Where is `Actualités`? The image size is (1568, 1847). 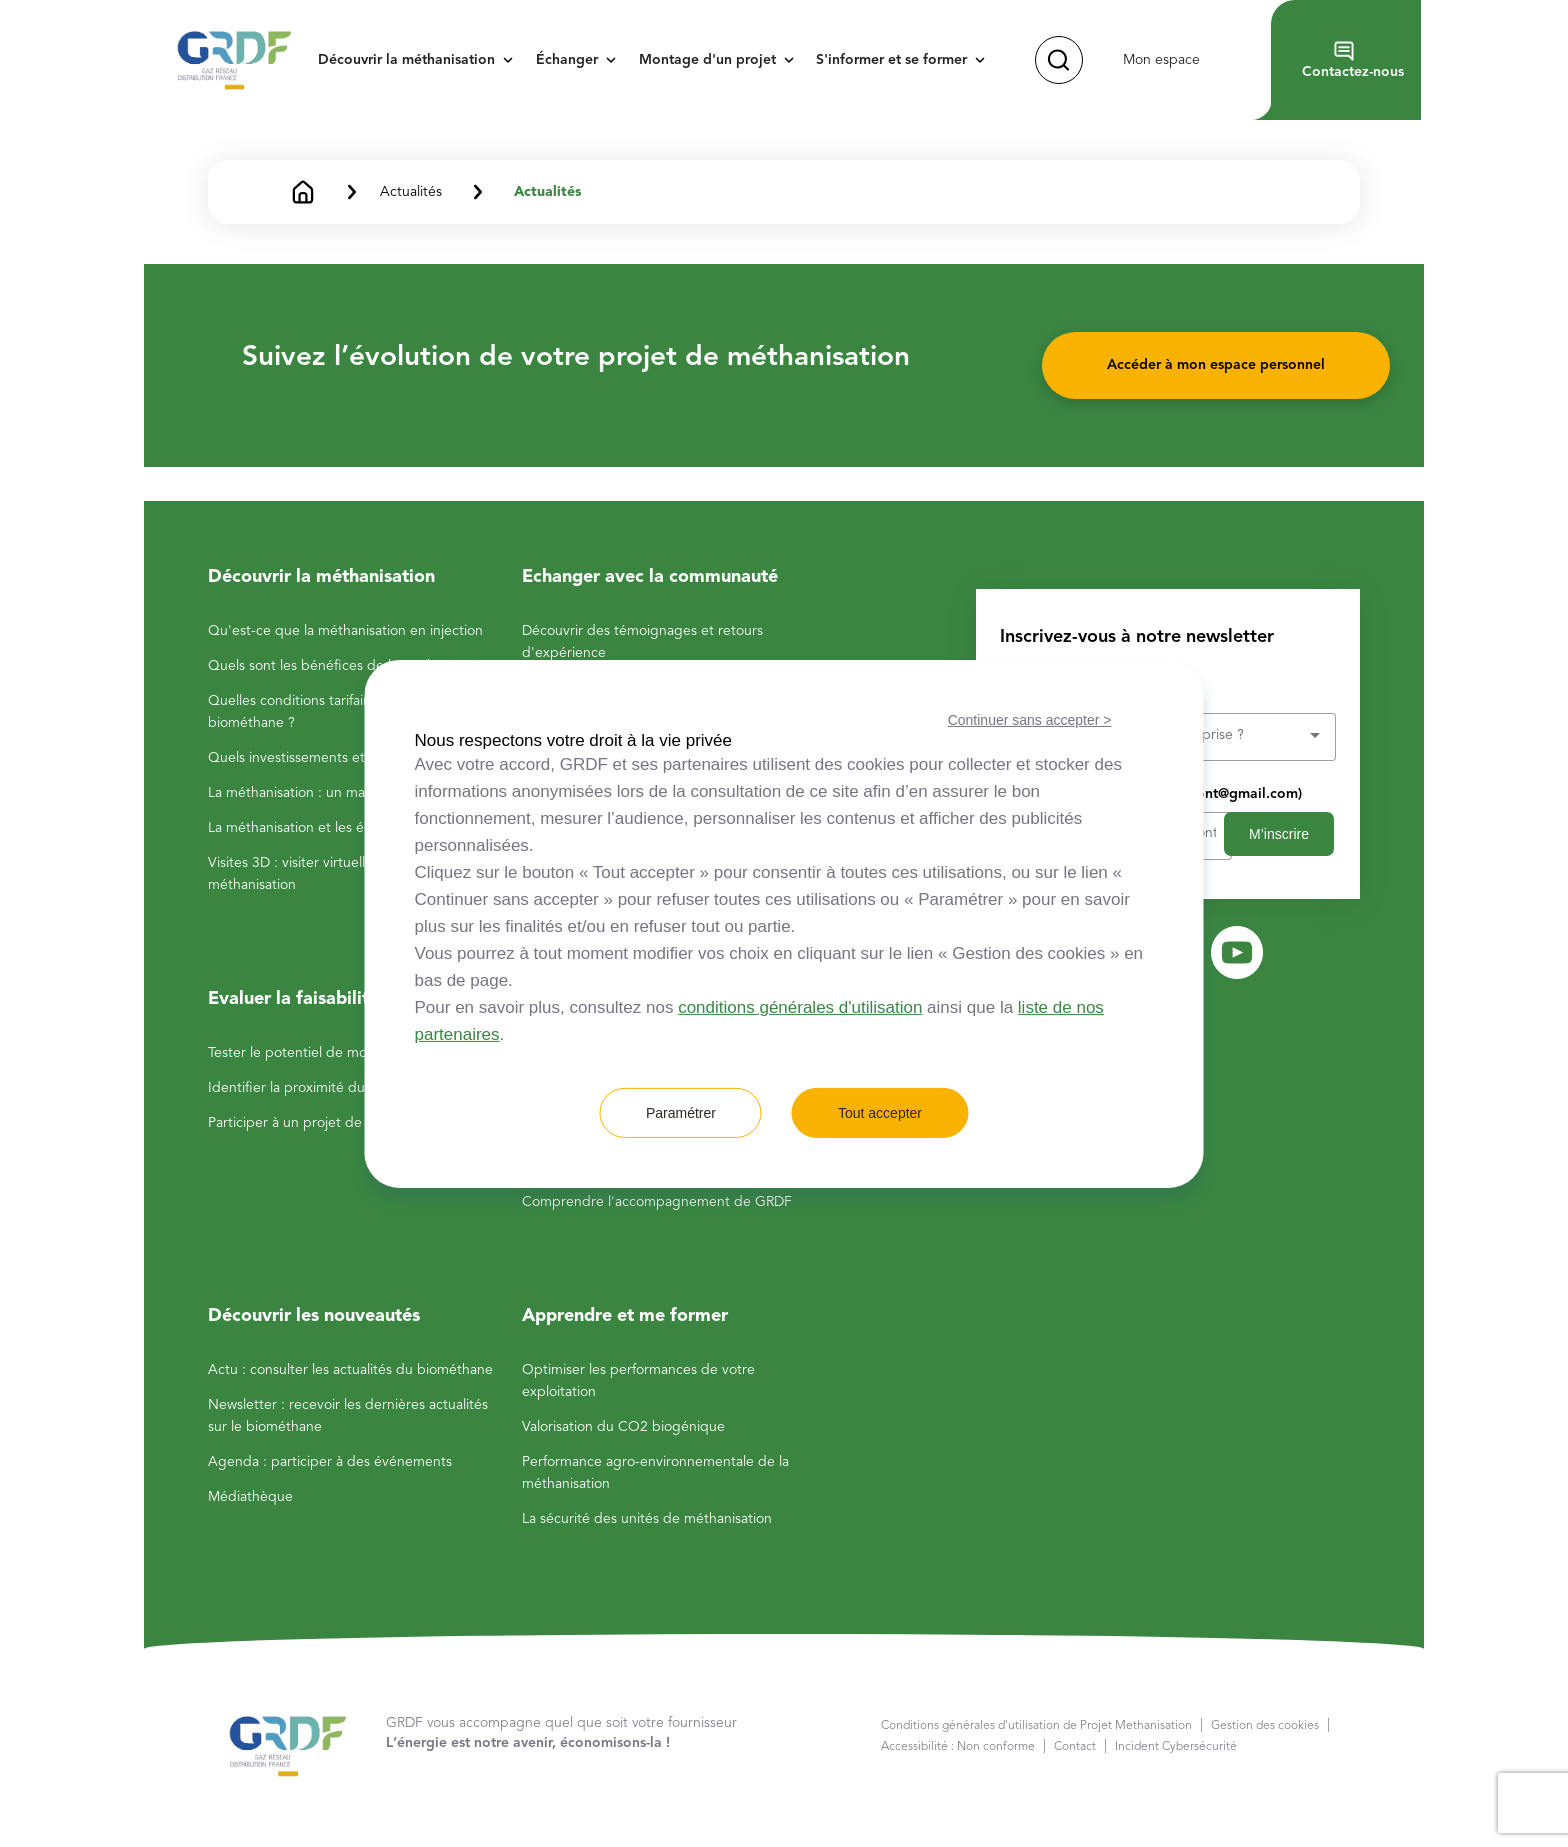 Actualités is located at coordinates (547, 192).